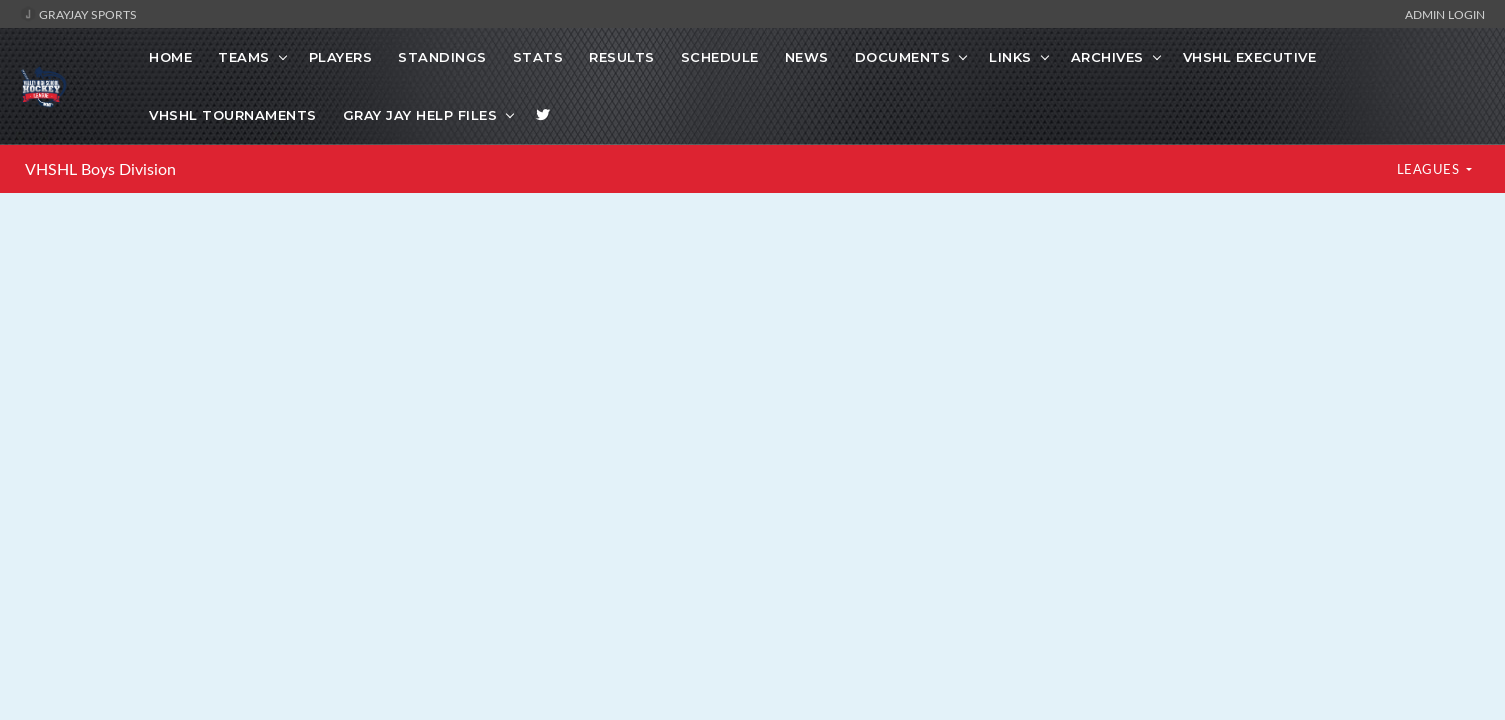  Describe the element at coordinates (903, 57) in the screenshot. I see `Documents` at that location.